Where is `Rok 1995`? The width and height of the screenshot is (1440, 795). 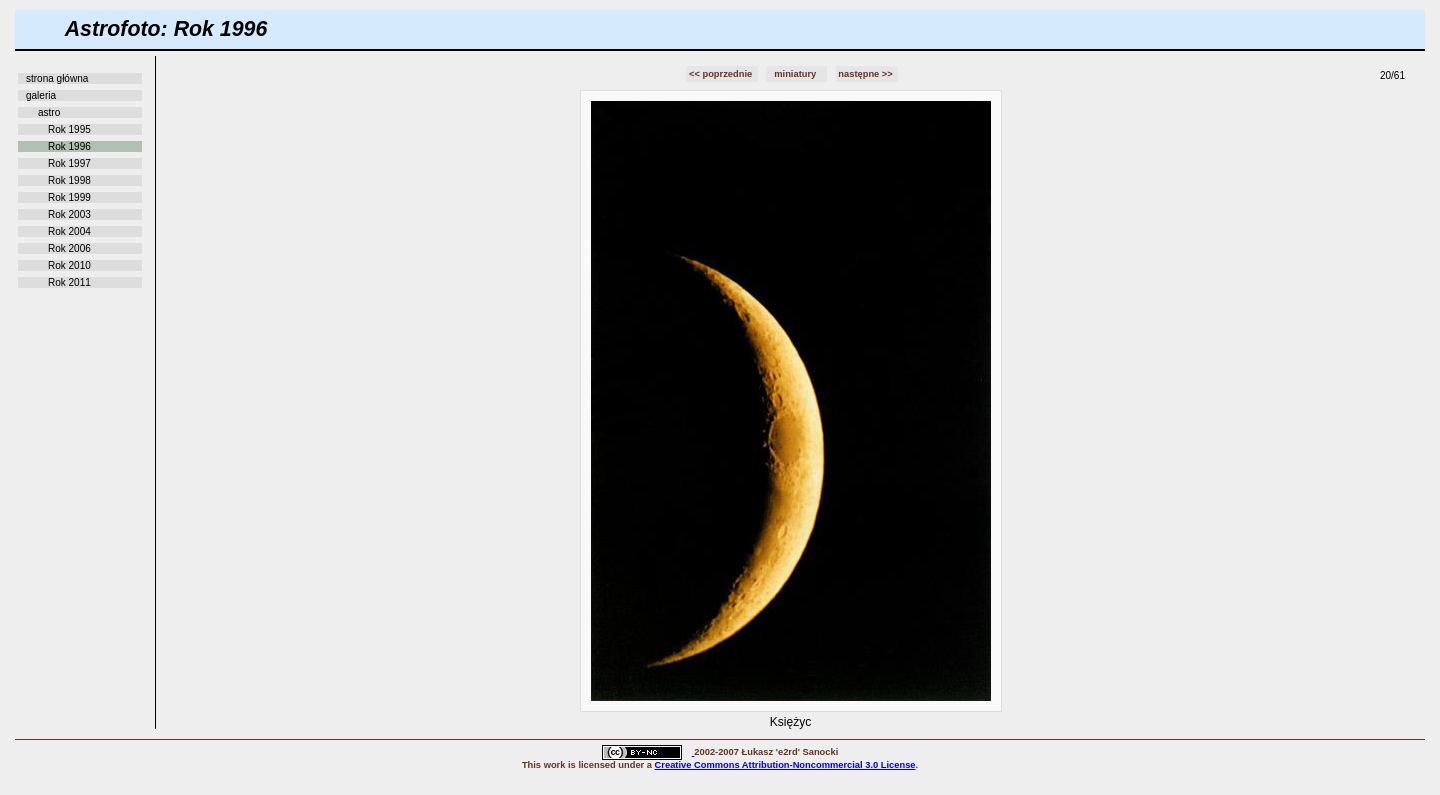 Rok 1995 is located at coordinates (69, 129).